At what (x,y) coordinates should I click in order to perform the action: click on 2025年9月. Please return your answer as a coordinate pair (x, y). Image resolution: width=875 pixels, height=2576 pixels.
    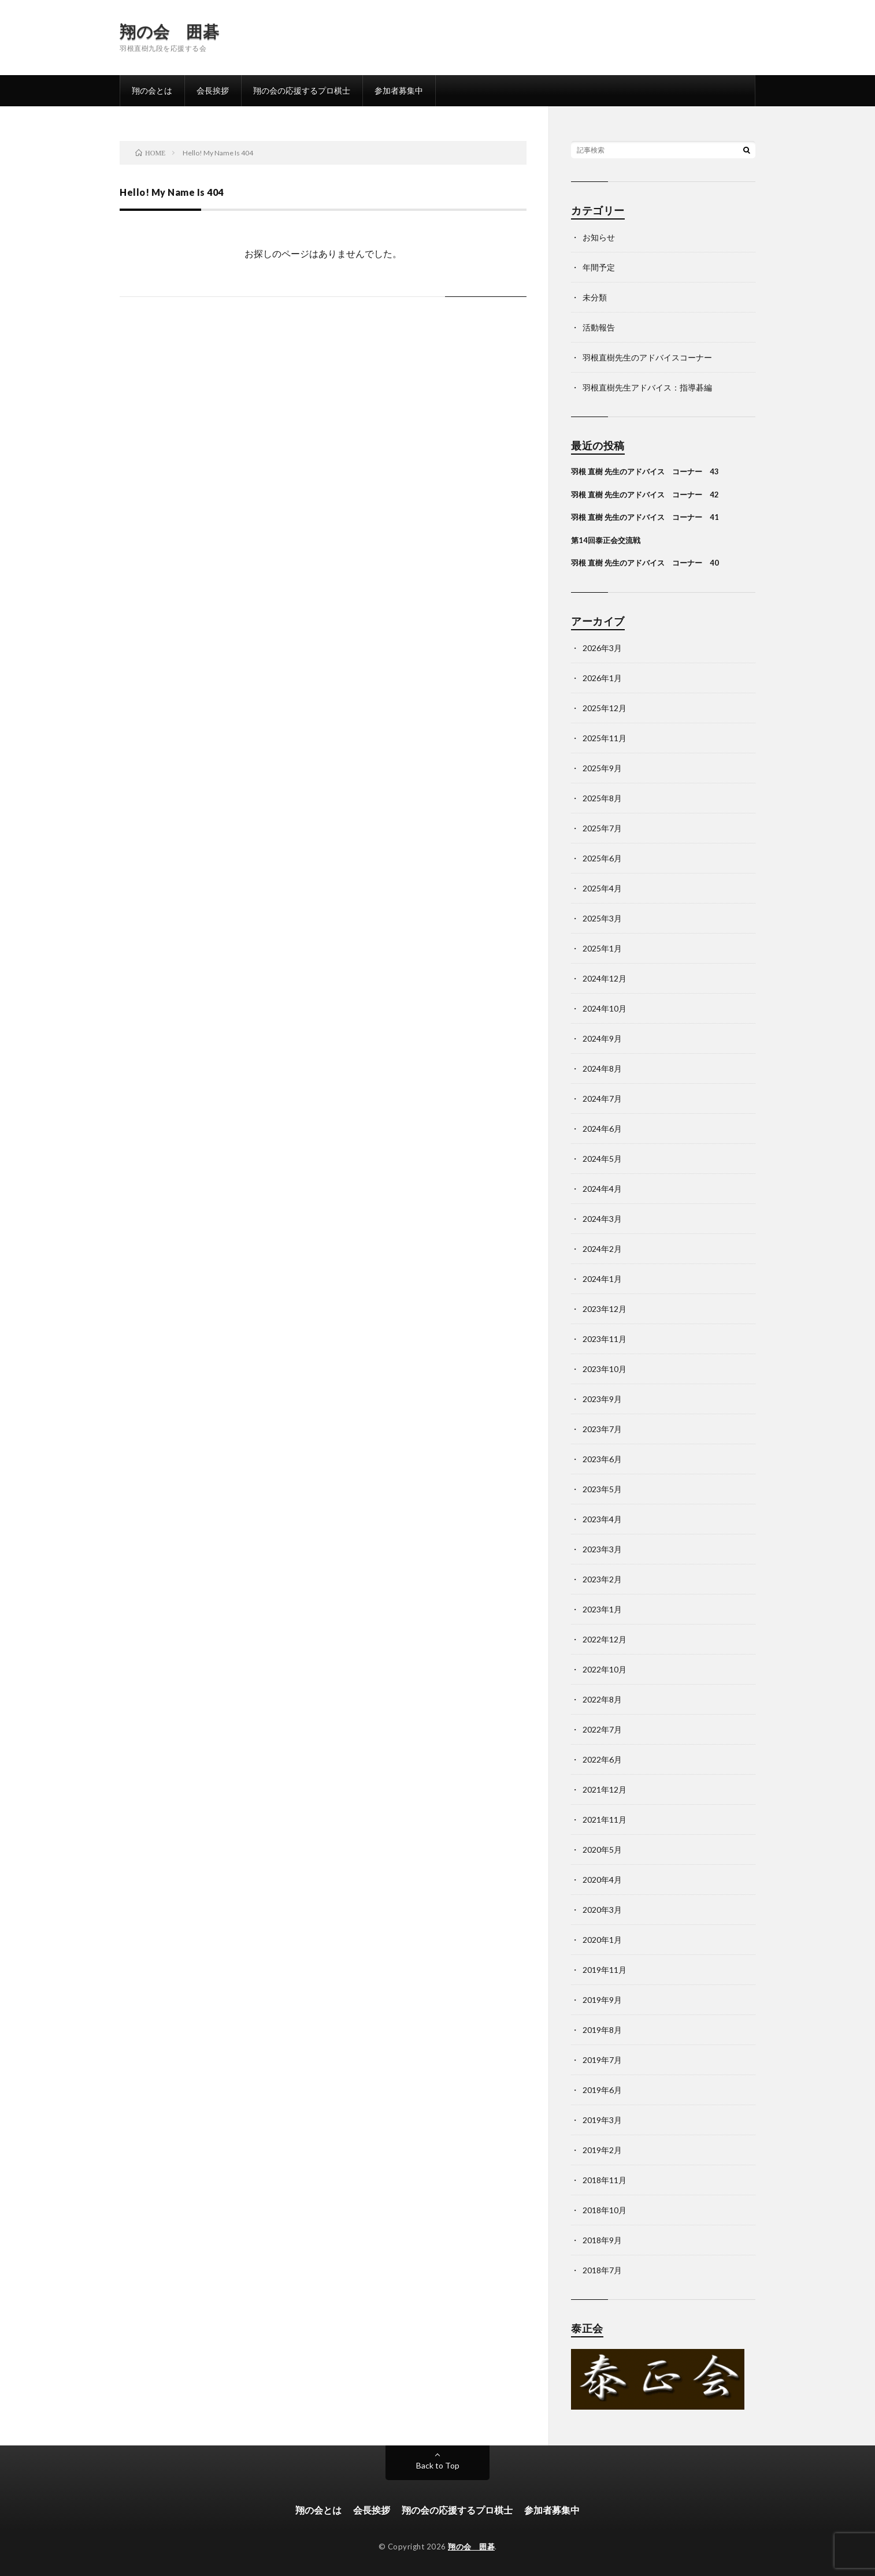
    Looking at the image, I should click on (602, 768).